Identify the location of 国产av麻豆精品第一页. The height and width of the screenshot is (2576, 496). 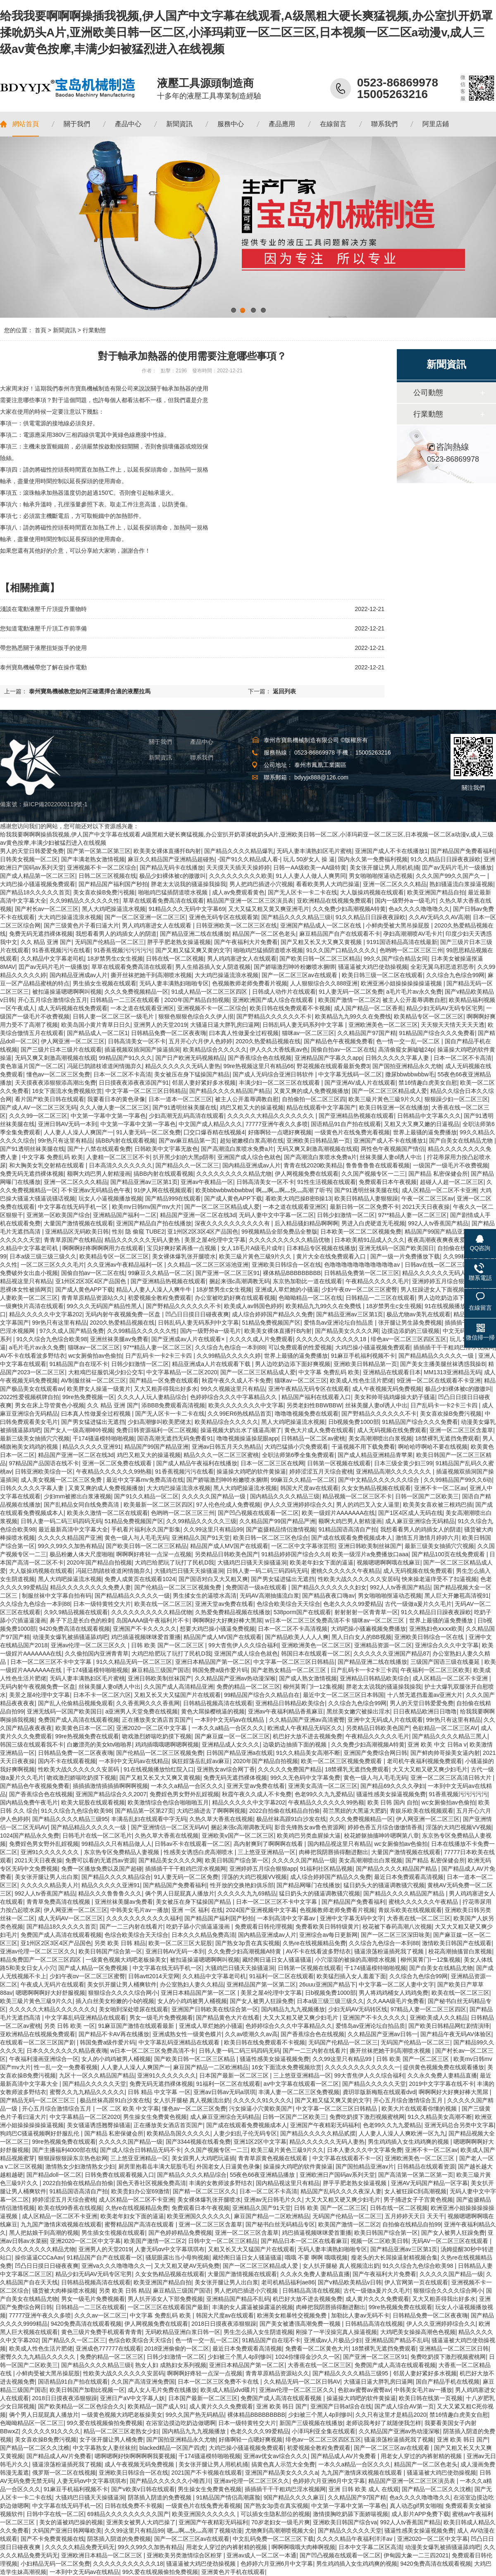
(188, 1140).